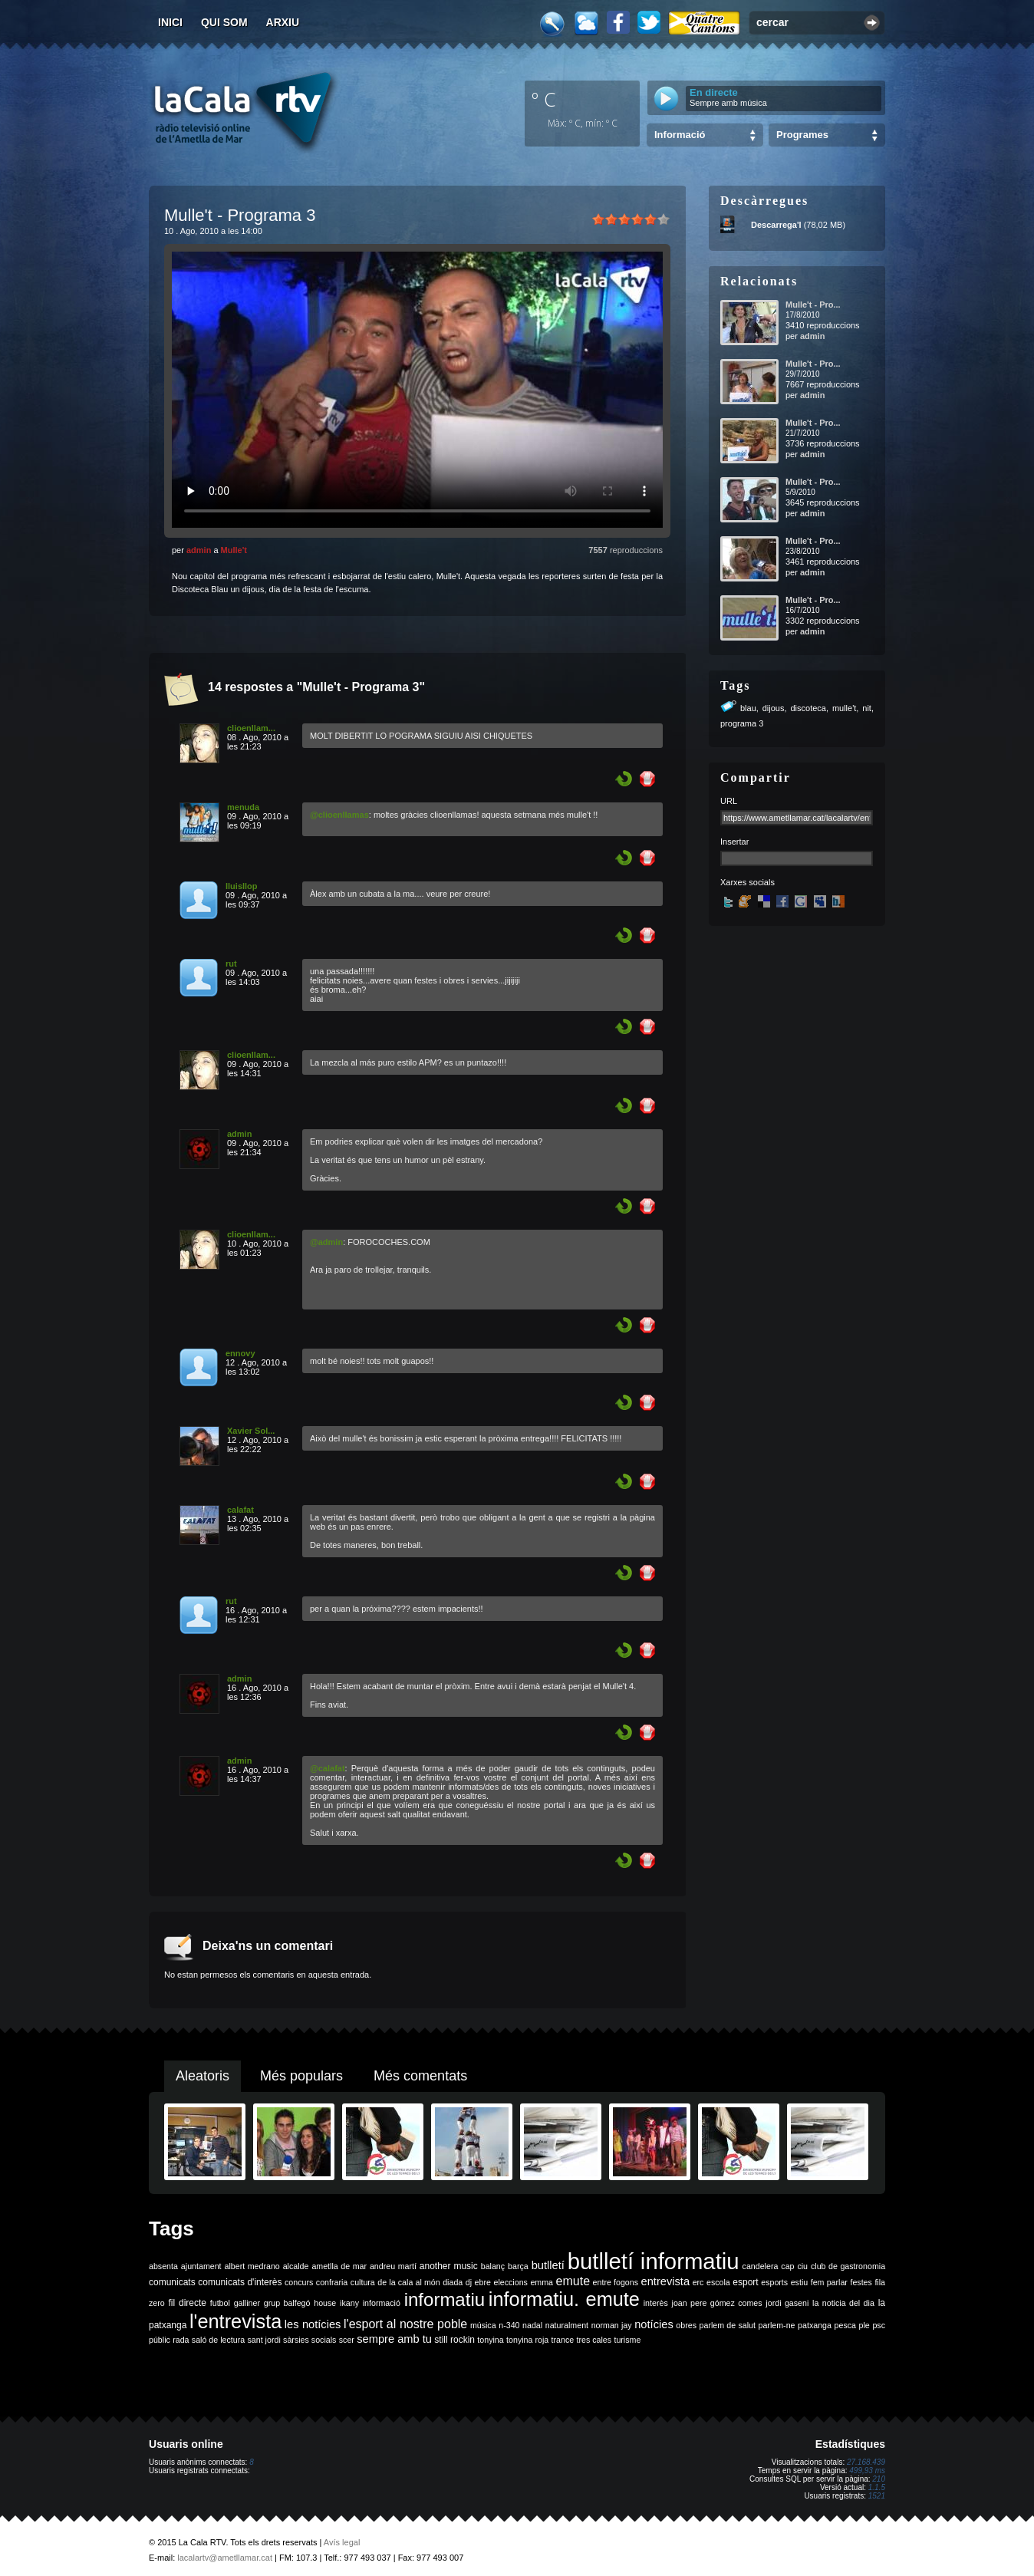  I want to click on confraria, so click(331, 2282).